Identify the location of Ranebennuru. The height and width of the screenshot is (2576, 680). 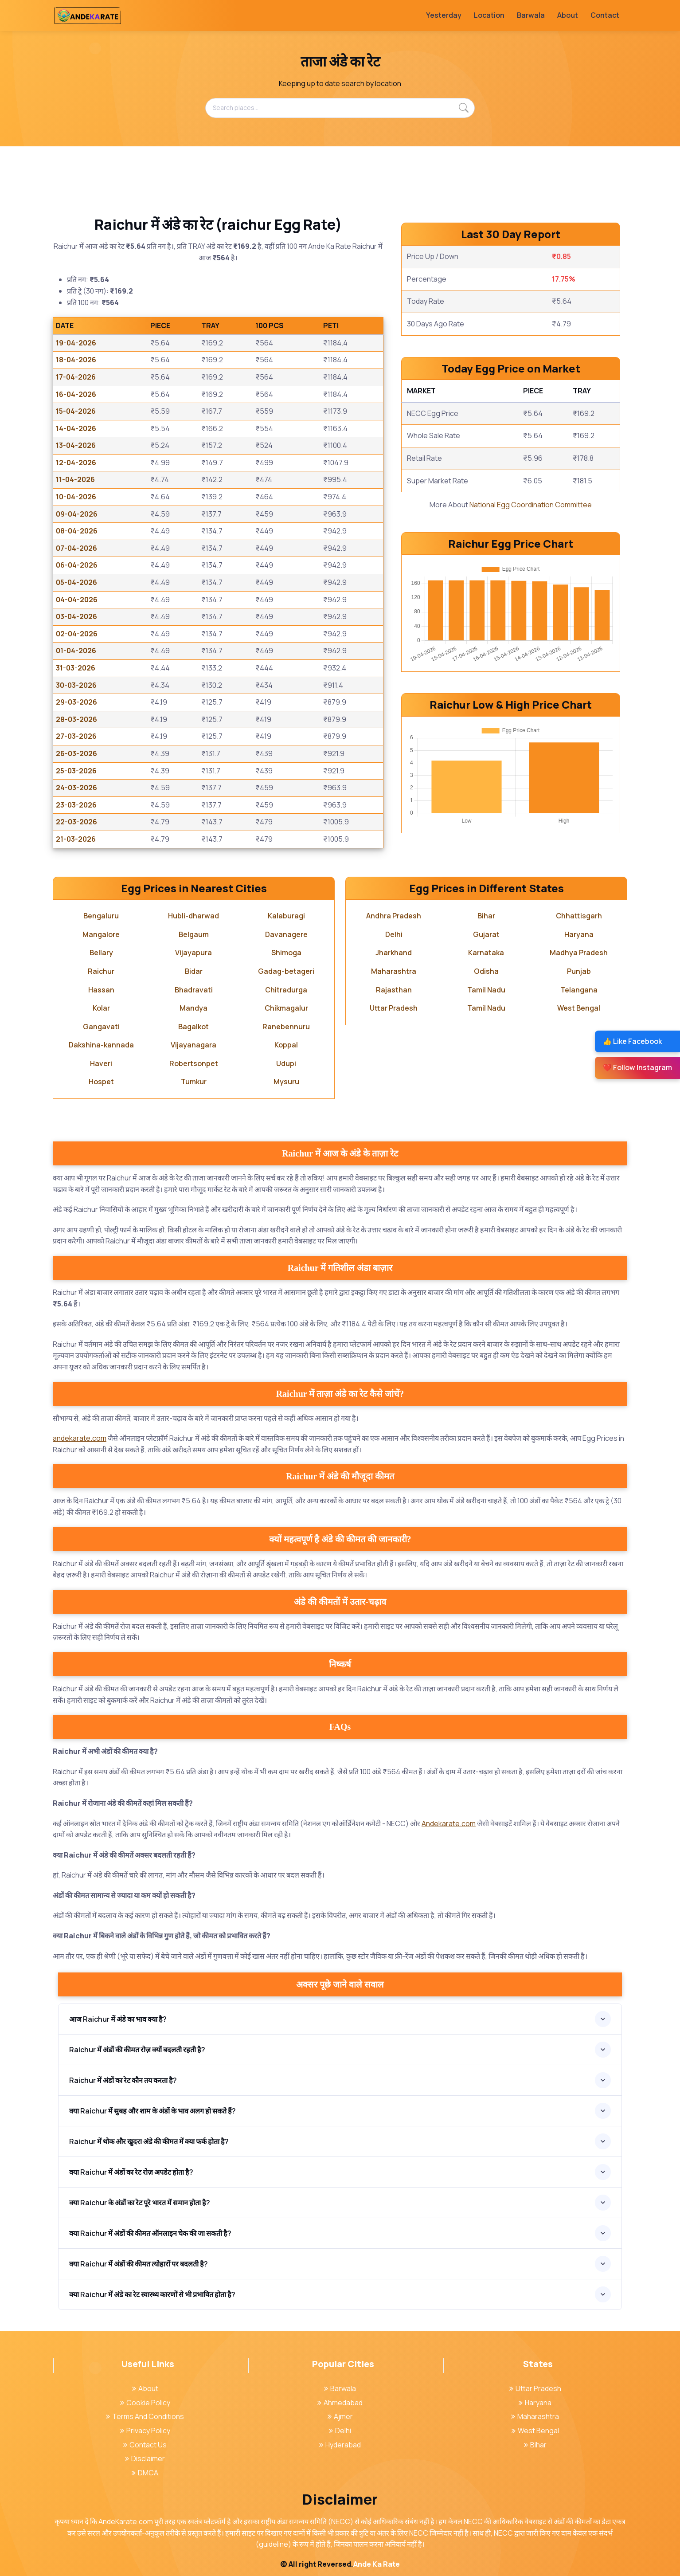
(286, 1026).